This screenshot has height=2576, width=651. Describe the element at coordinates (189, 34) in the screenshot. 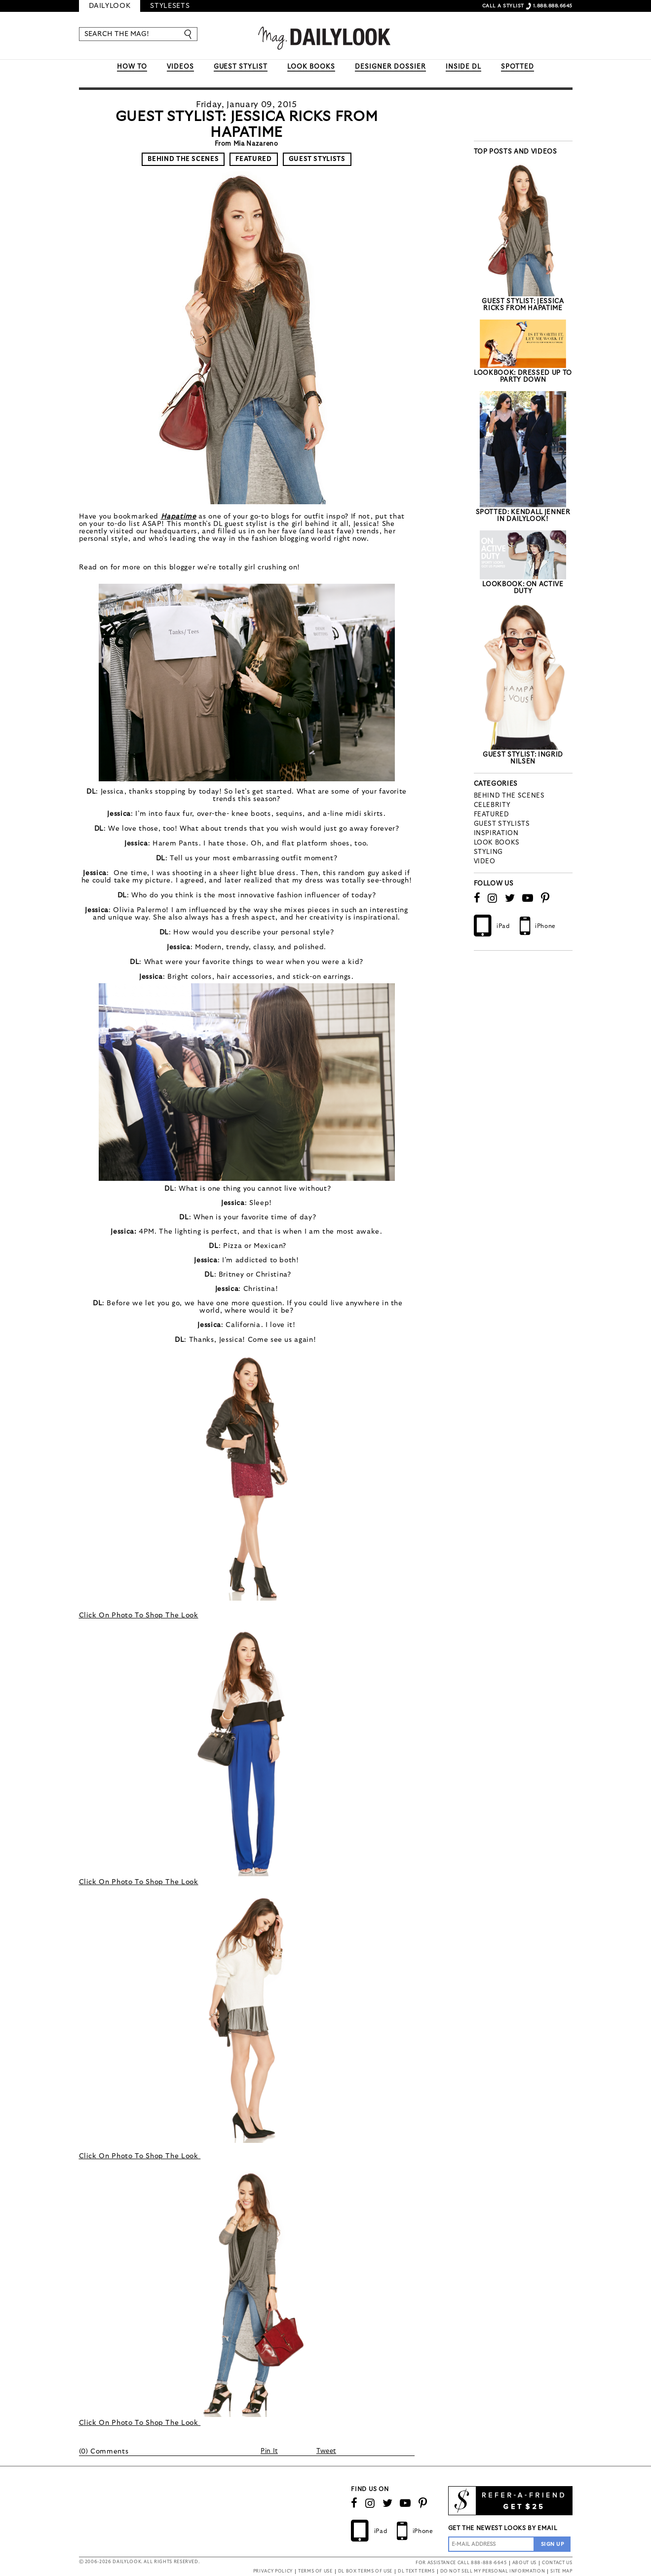

I see `[Enter]` at that location.